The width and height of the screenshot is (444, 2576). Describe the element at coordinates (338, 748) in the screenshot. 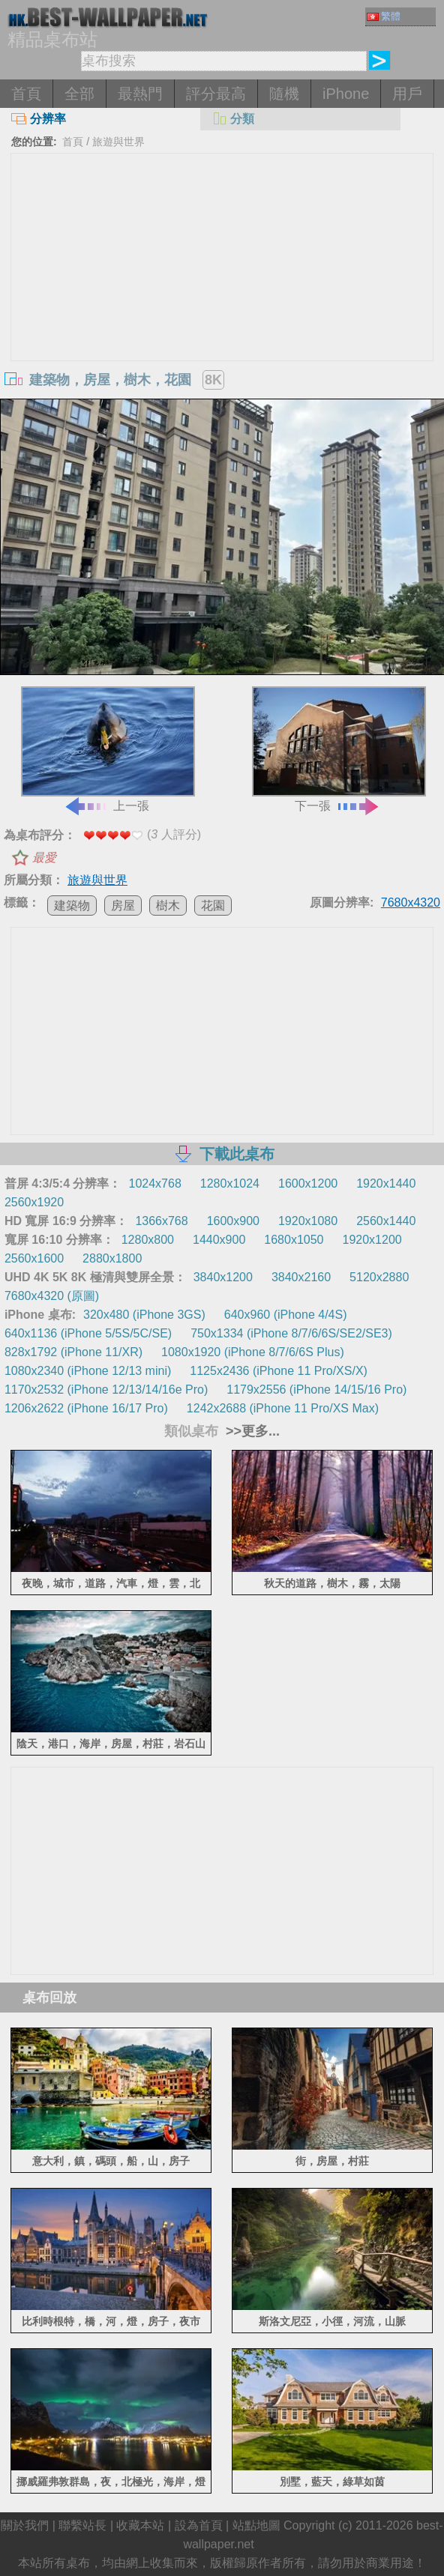

I see `下一張` at that location.